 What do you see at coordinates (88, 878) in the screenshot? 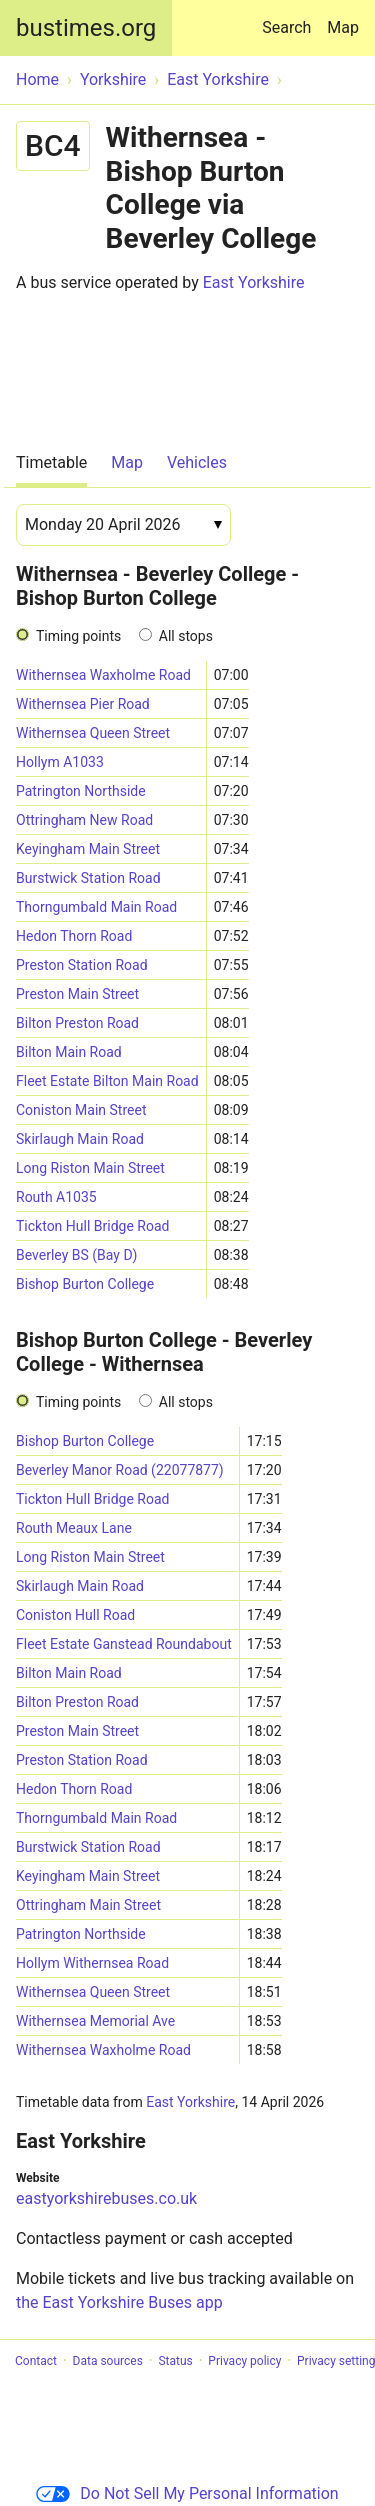
I see `Burstwick Station Road` at bounding box center [88, 878].